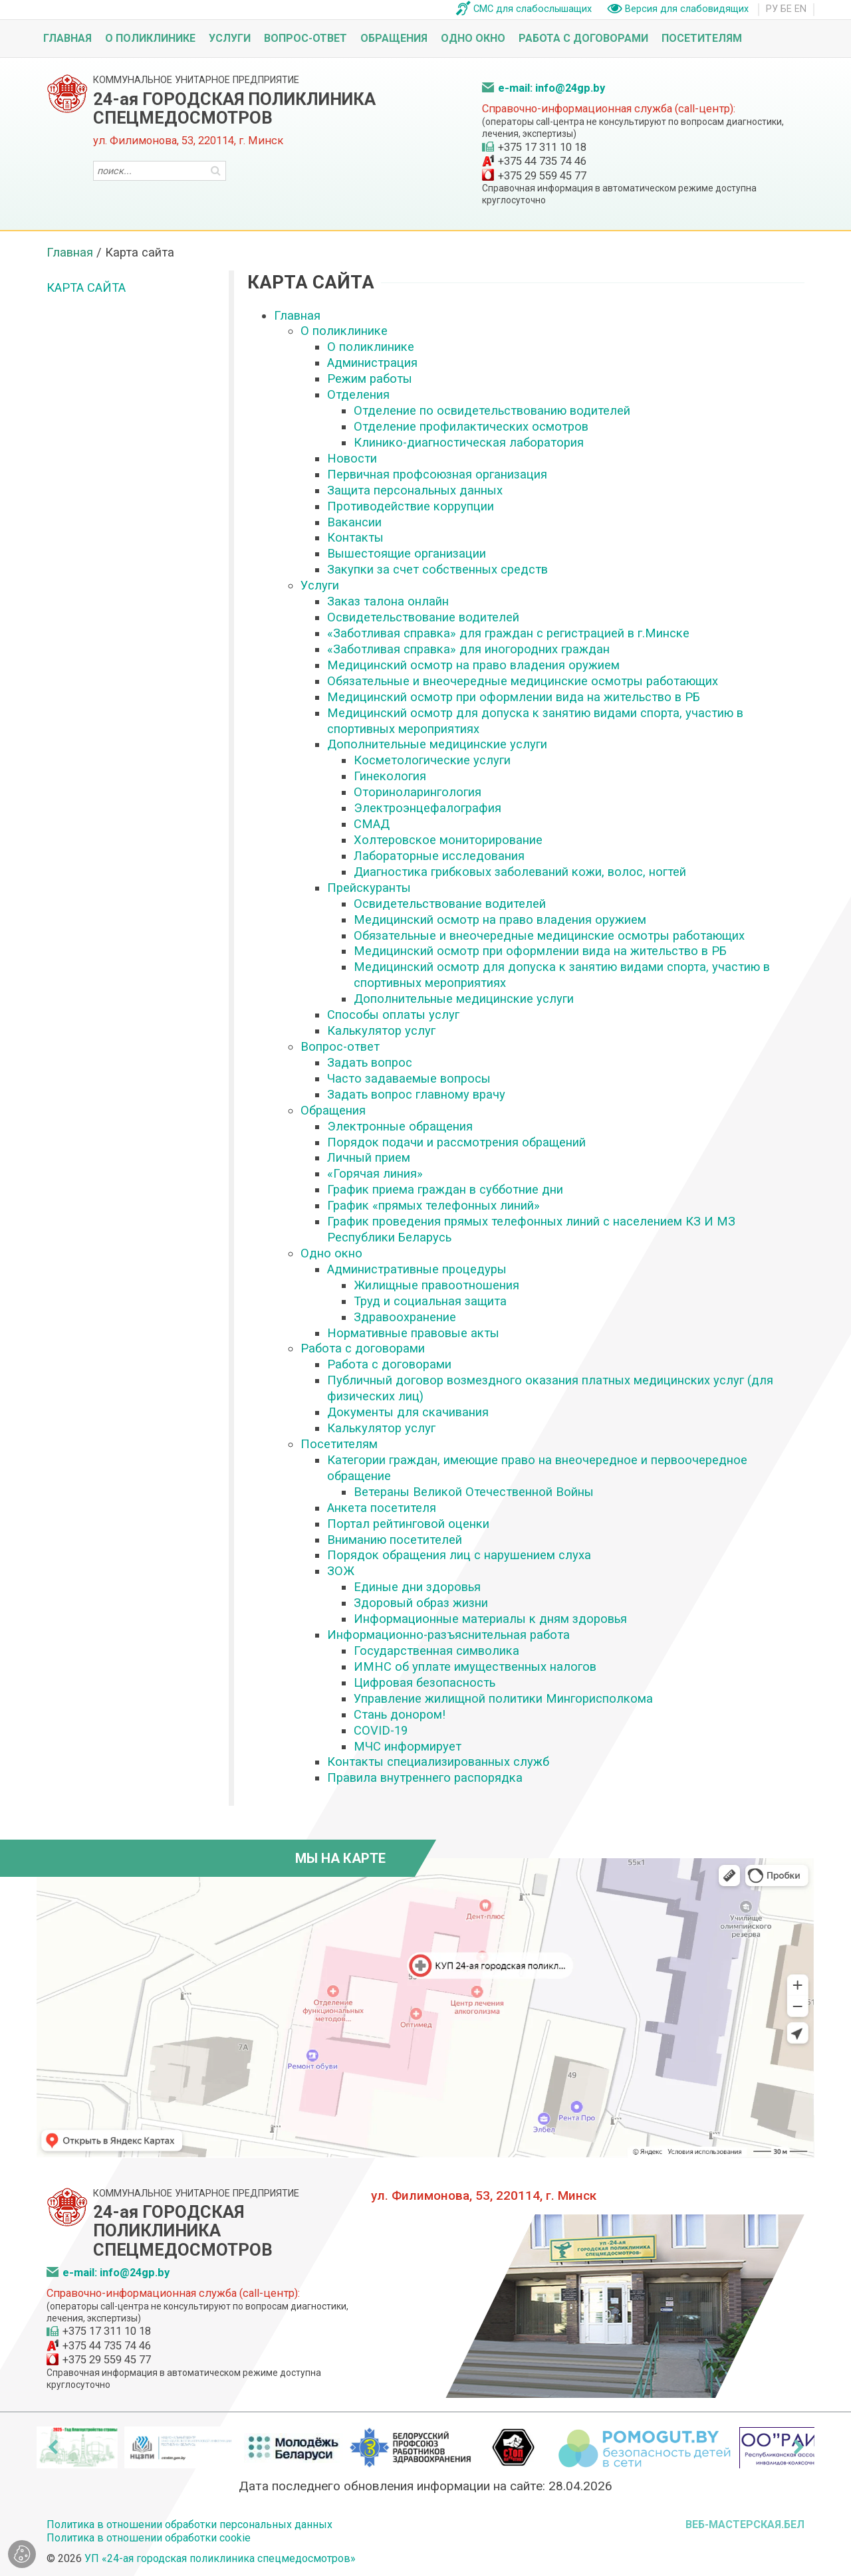 Image resolution: width=851 pixels, height=2576 pixels. Describe the element at coordinates (409, 1078) in the screenshot. I see `Часто задаваемые вопросы` at that location.